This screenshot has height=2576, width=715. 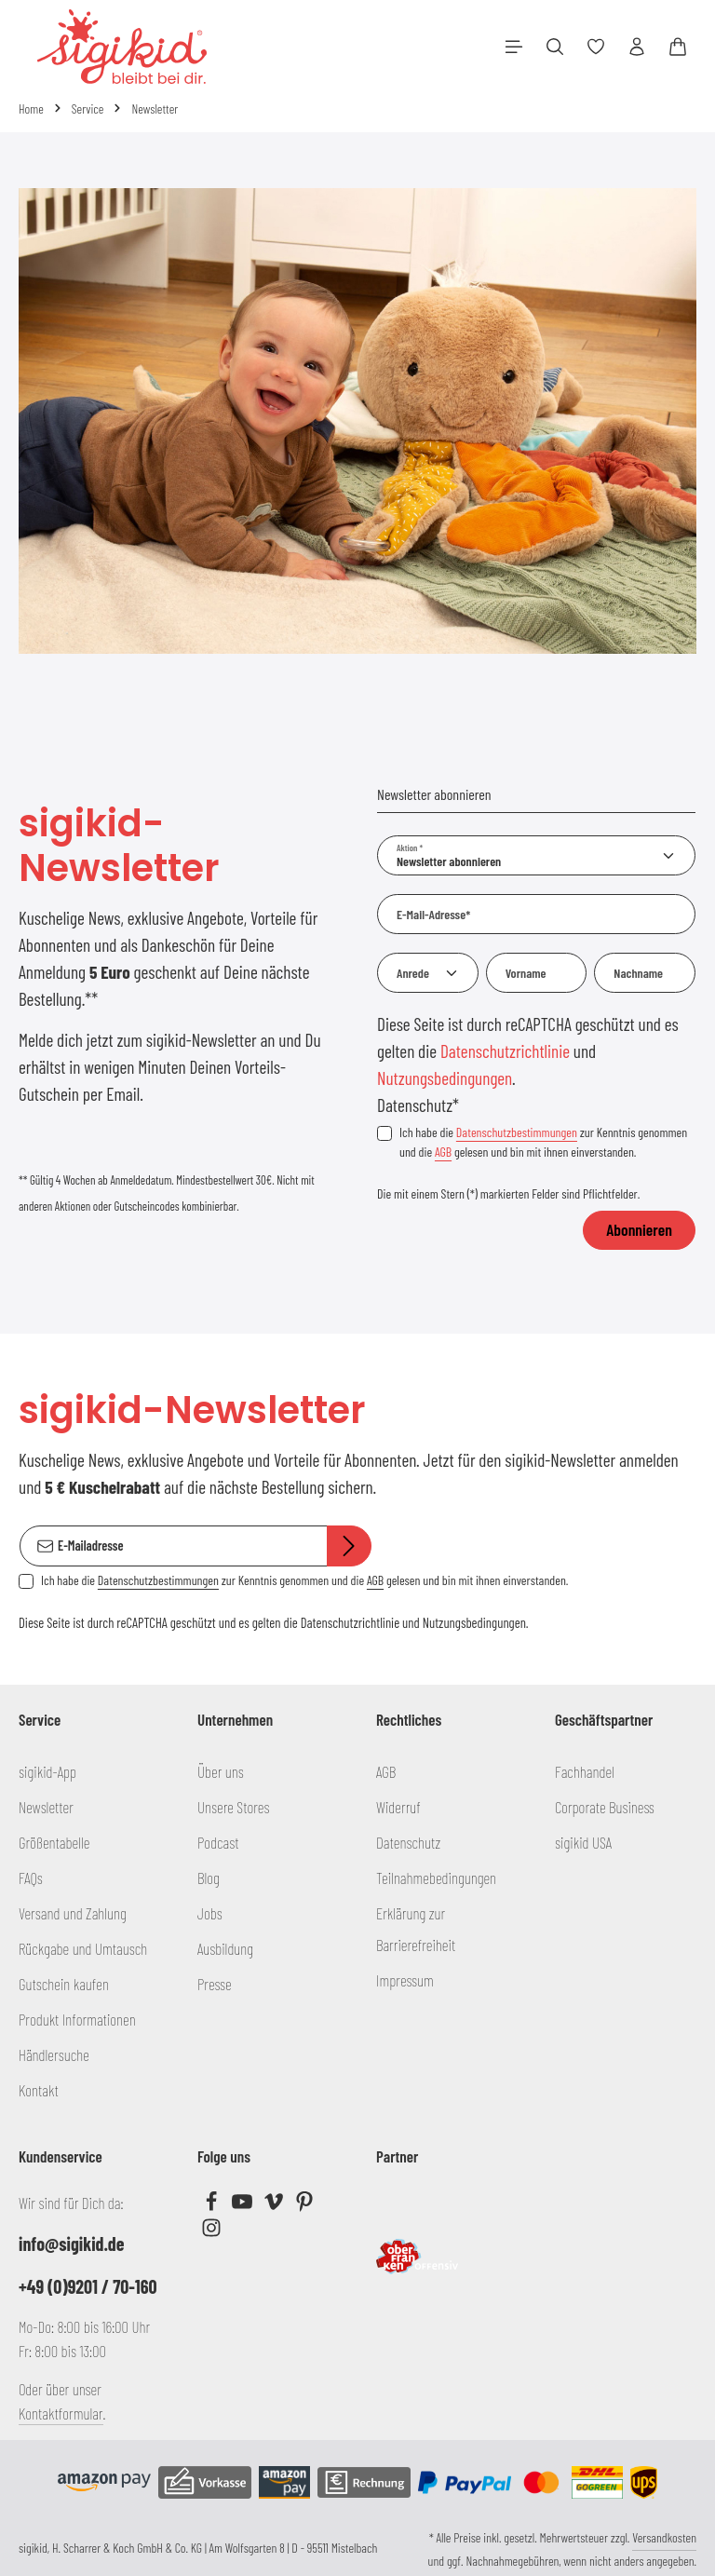 What do you see at coordinates (604, 1806) in the screenshot?
I see `Corporate Business` at bounding box center [604, 1806].